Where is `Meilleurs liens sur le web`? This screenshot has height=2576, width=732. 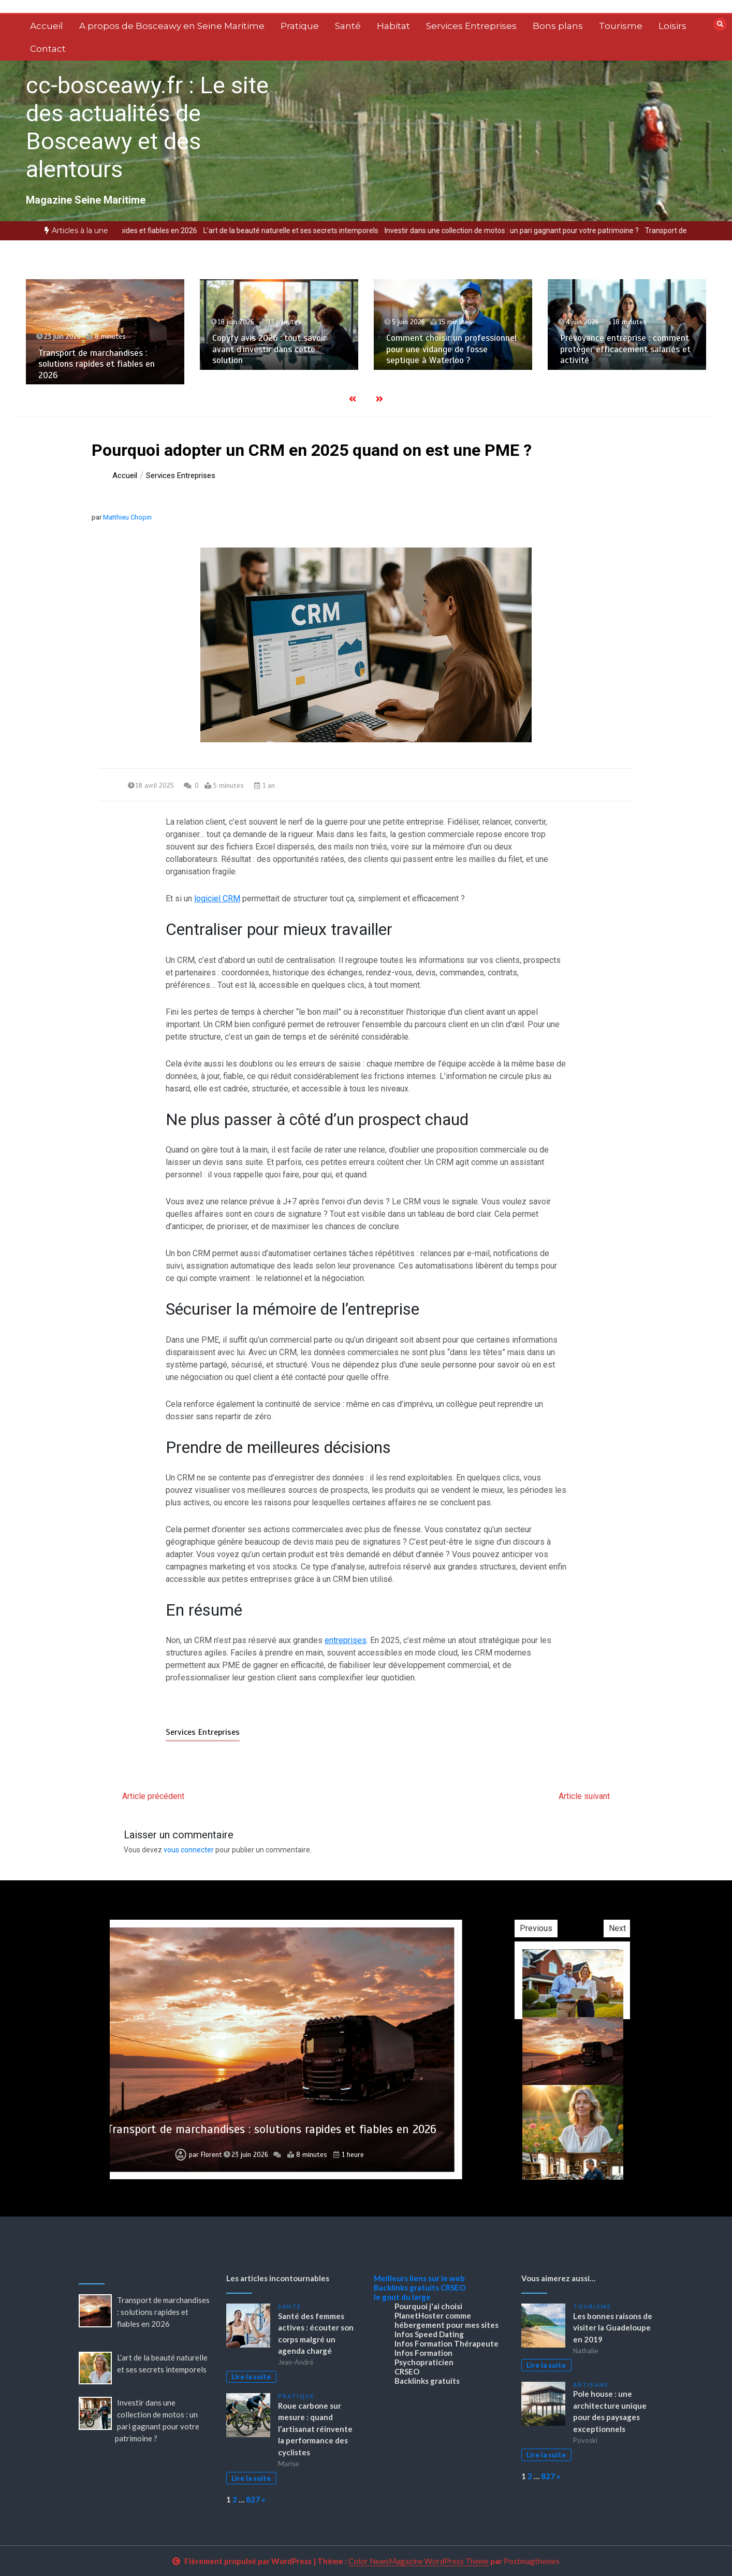 Meilleurs liens sur le web is located at coordinates (419, 2278).